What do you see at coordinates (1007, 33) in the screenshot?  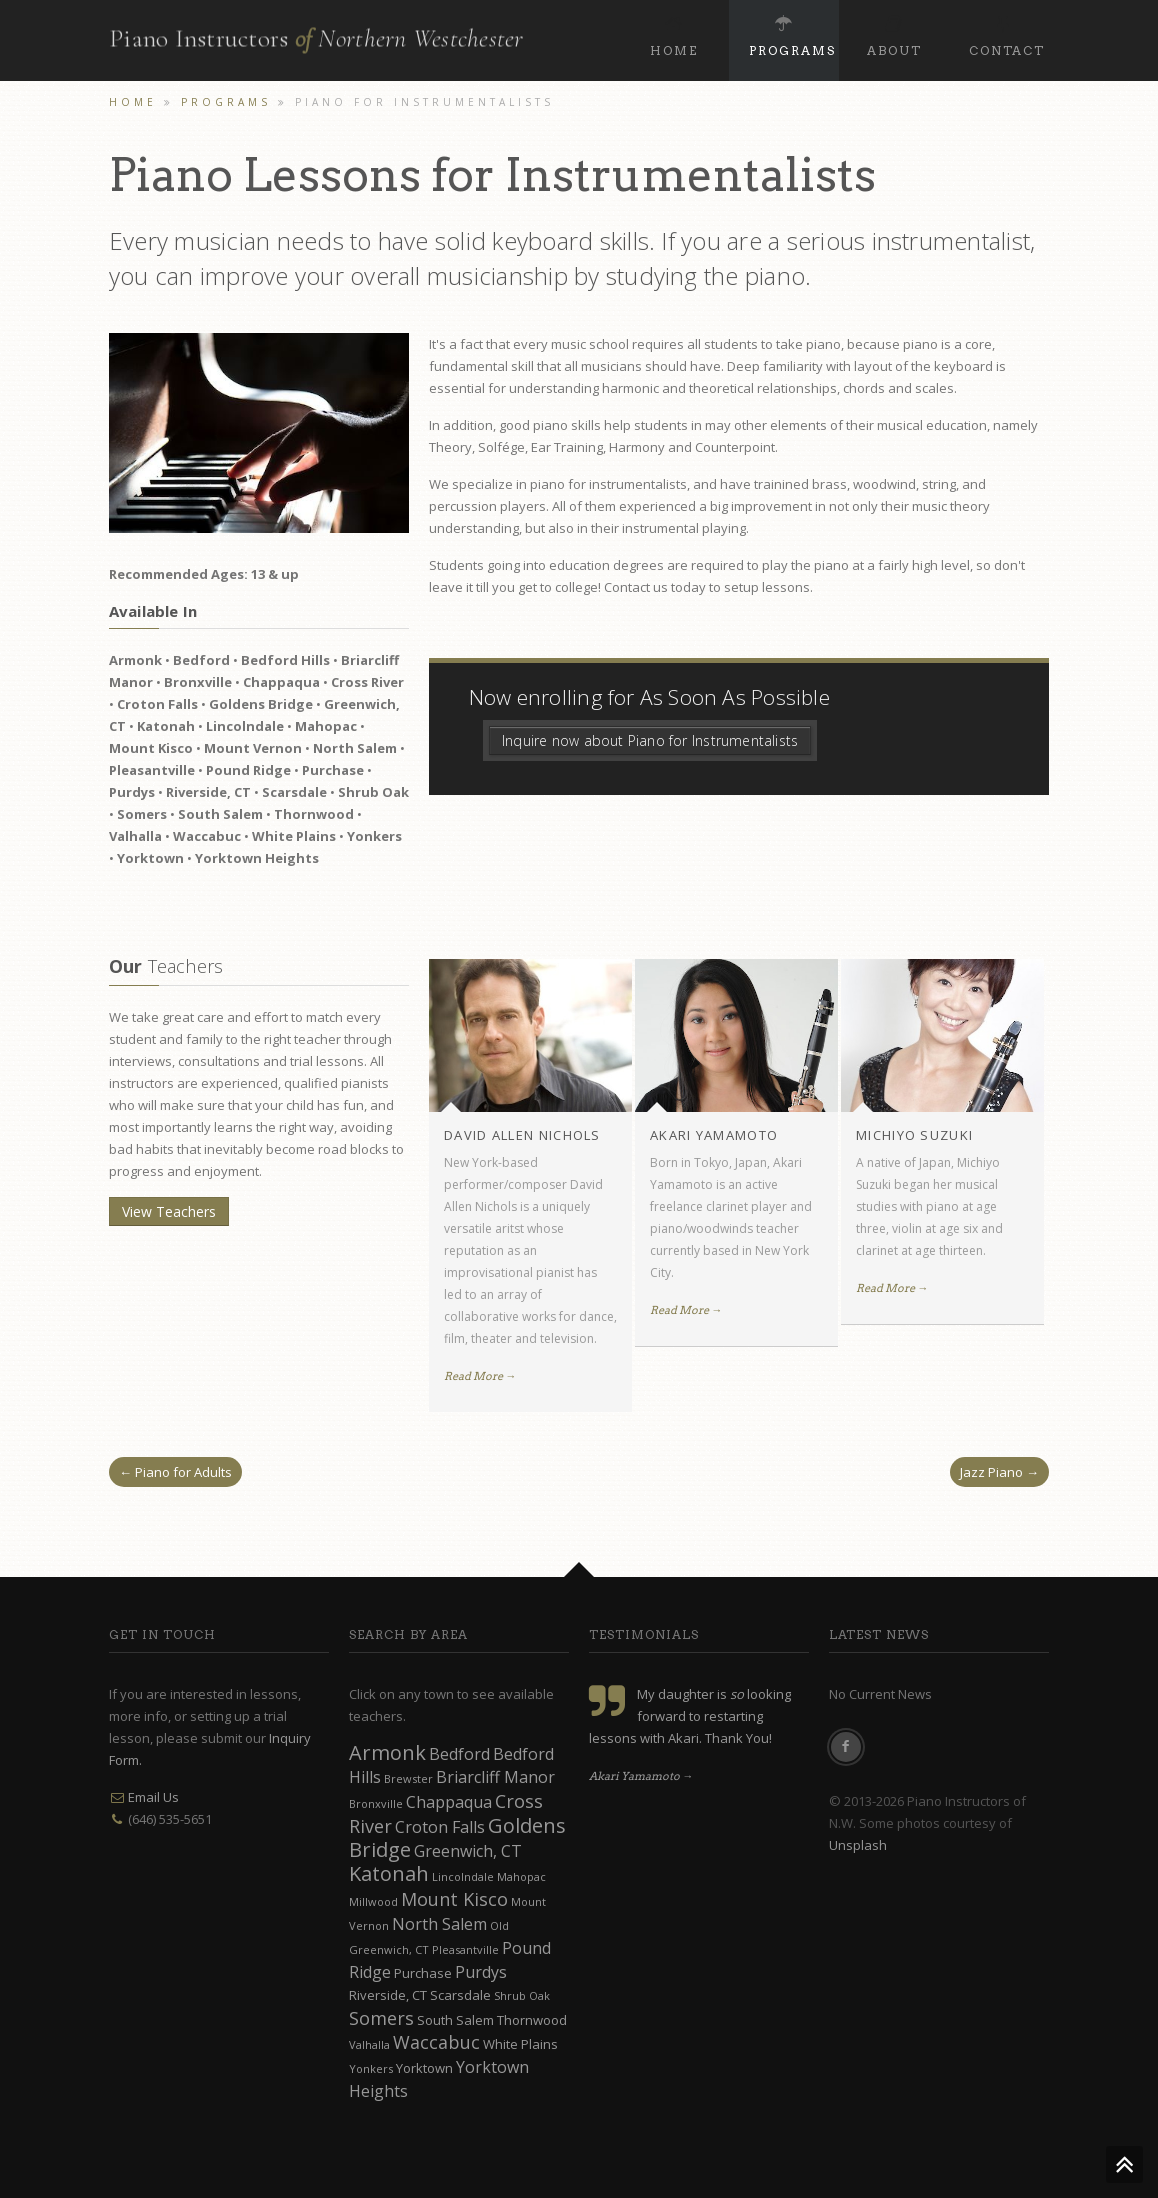 I see `Contact` at bounding box center [1007, 33].